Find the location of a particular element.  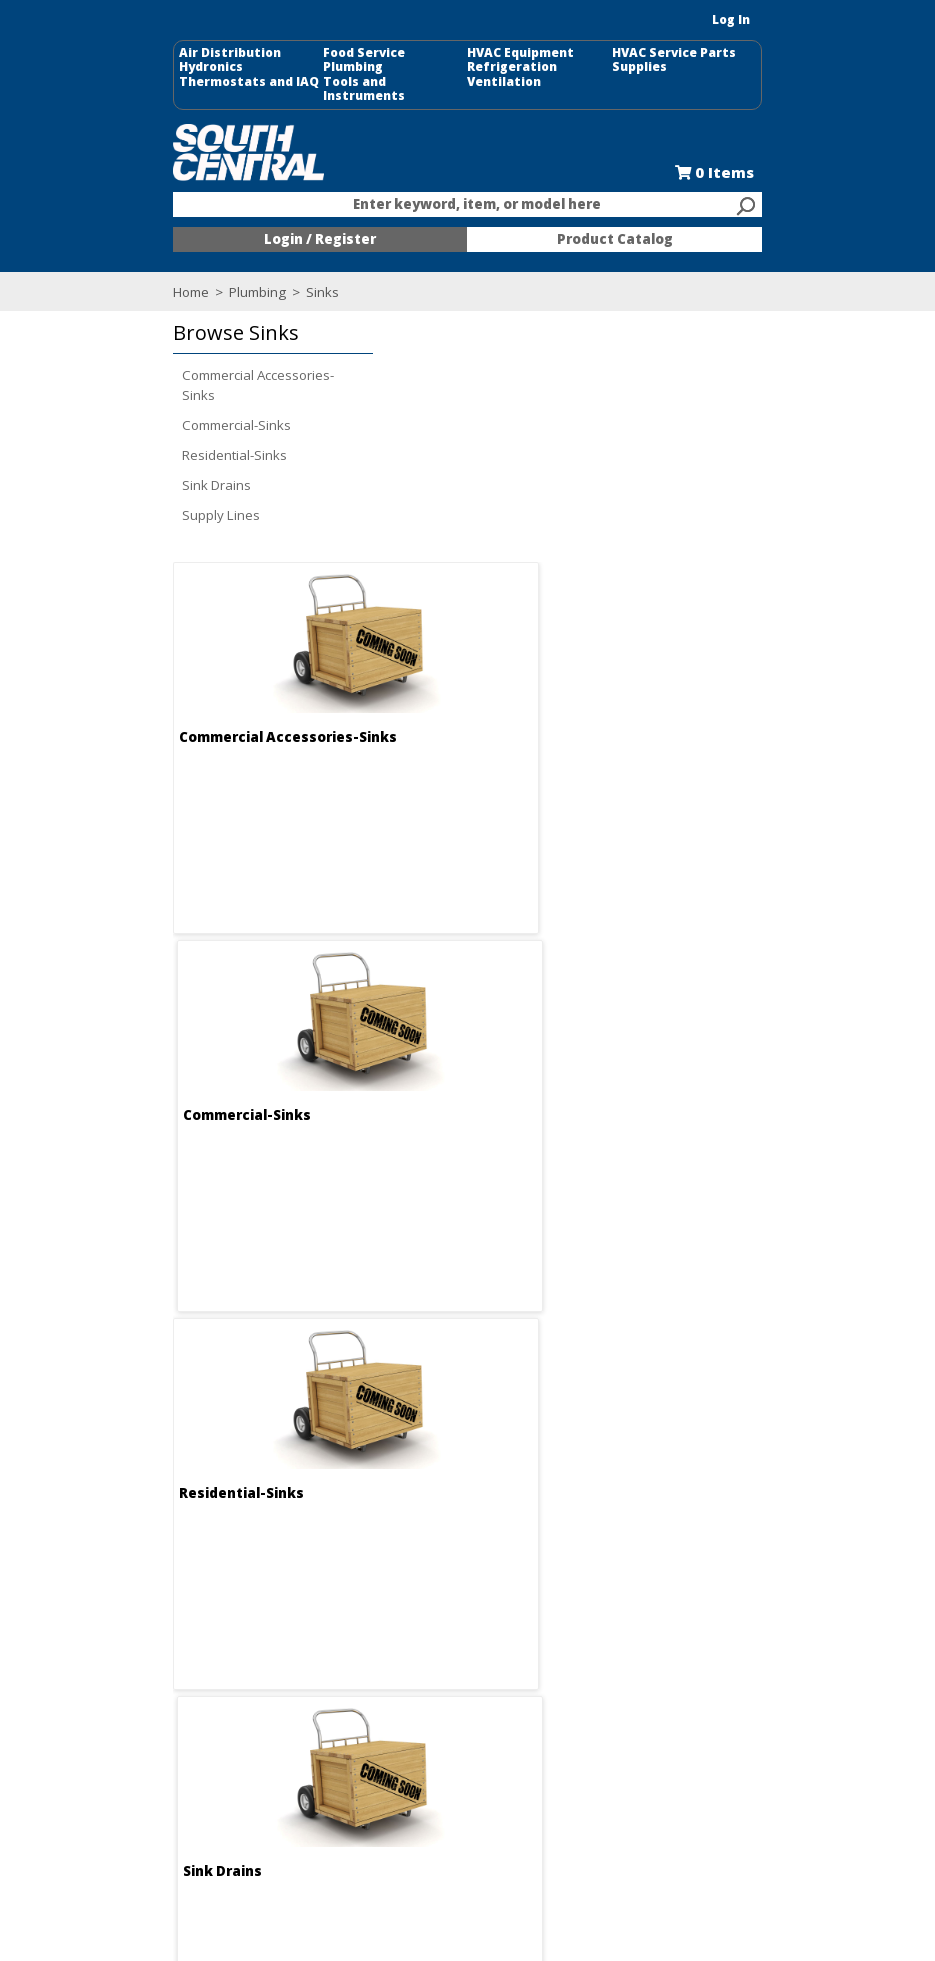

Find us on Facebook is located at coordinates (187, 1624).